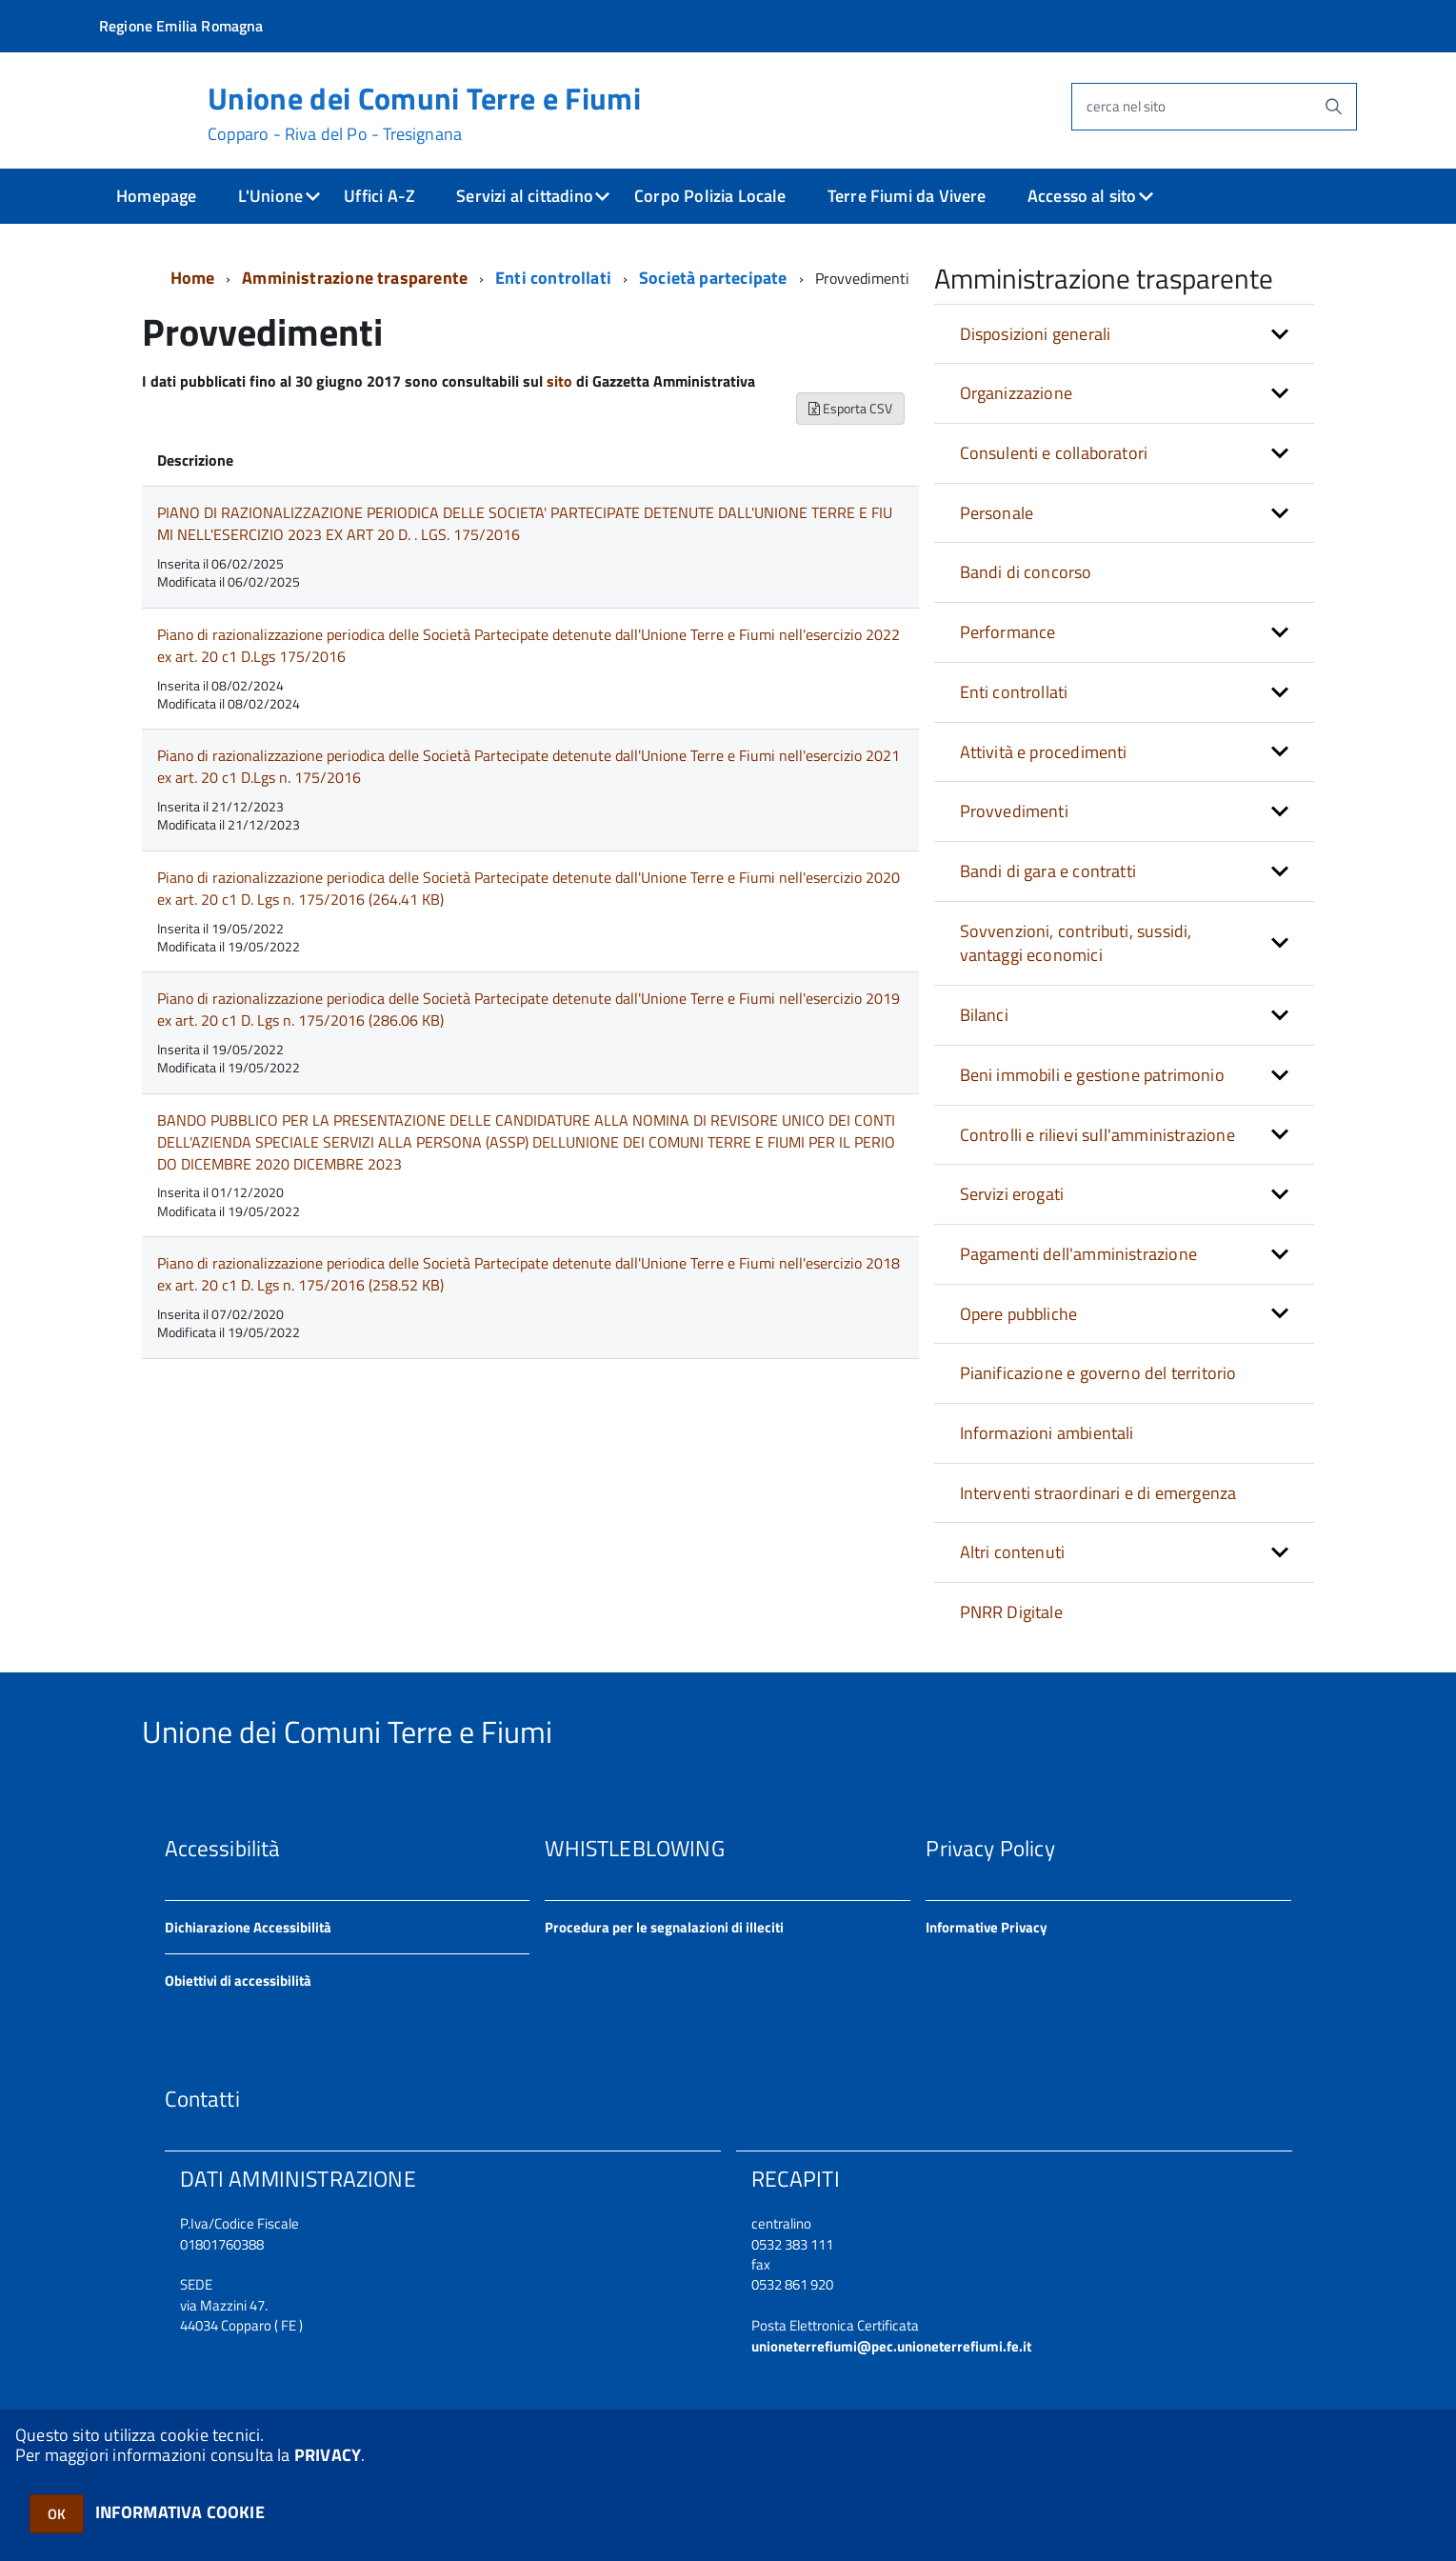 This screenshot has width=1456, height=2561. What do you see at coordinates (1008, 632) in the screenshot?
I see `Performance [button]` at bounding box center [1008, 632].